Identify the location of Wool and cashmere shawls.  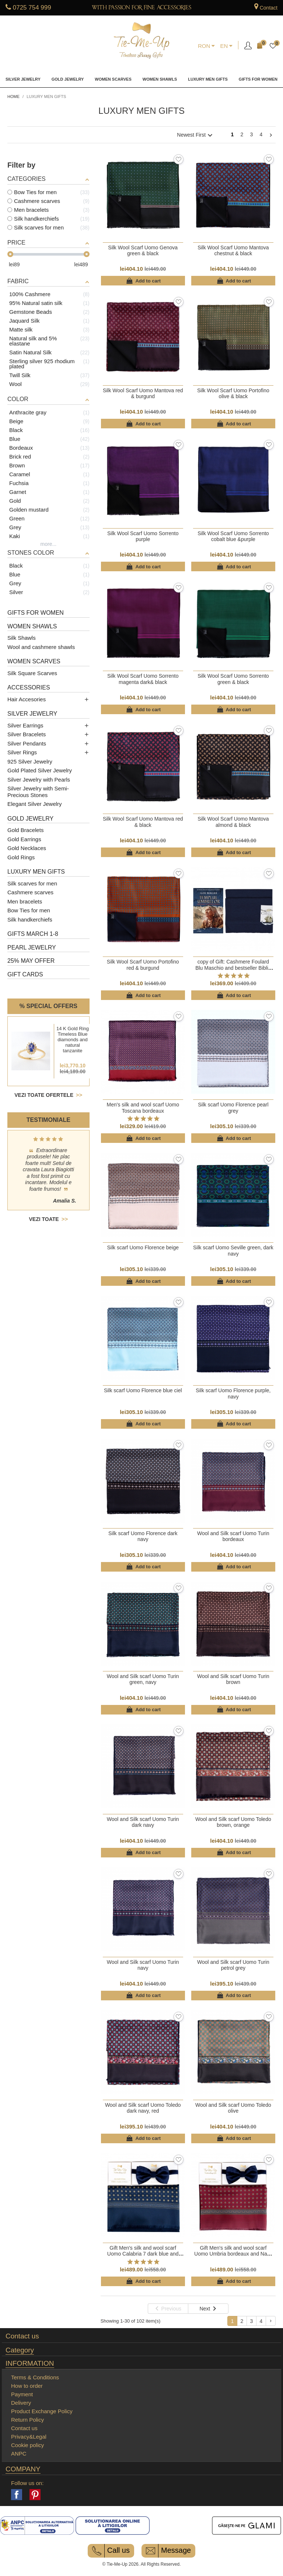
(41, 647).